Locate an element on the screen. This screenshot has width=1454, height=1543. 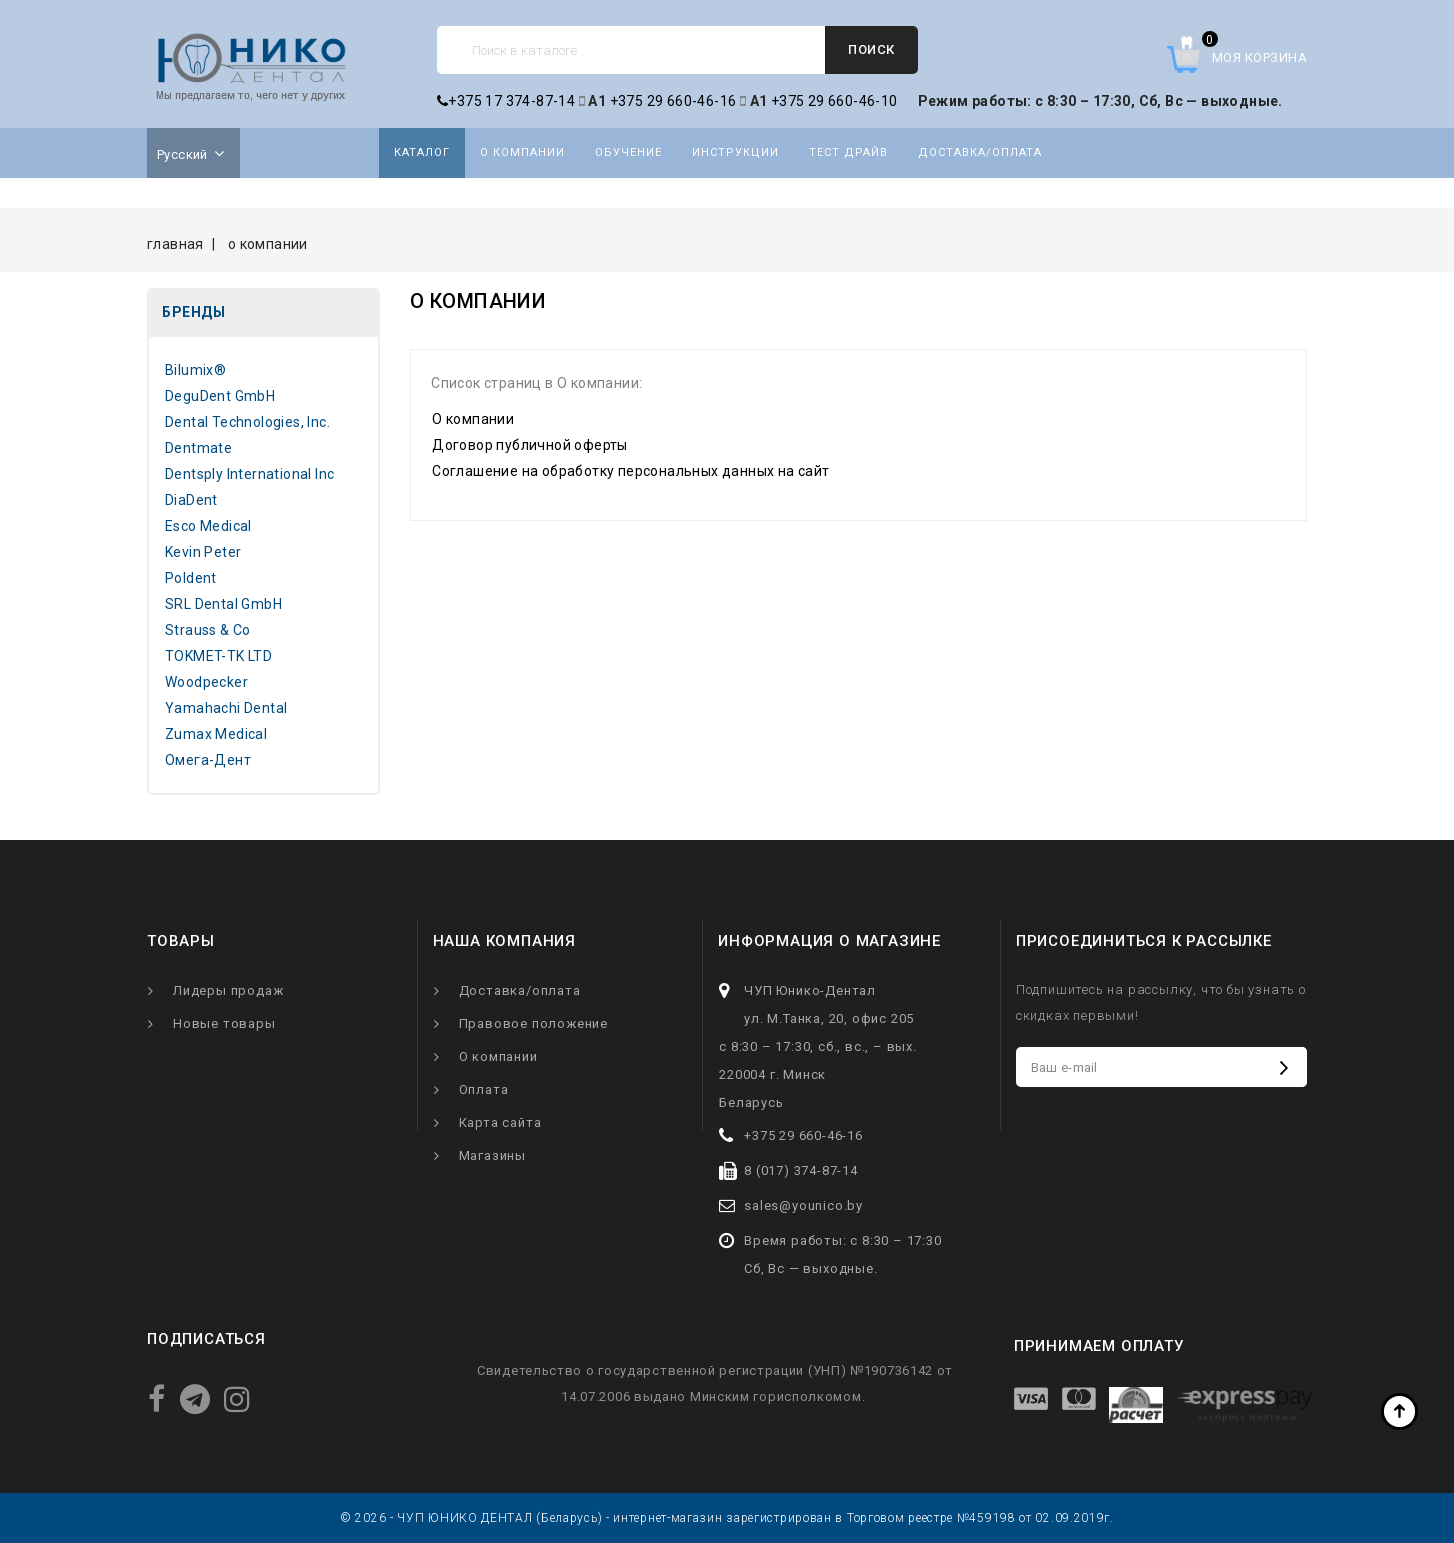
Новые товары is located at coordinates (224, 1023).